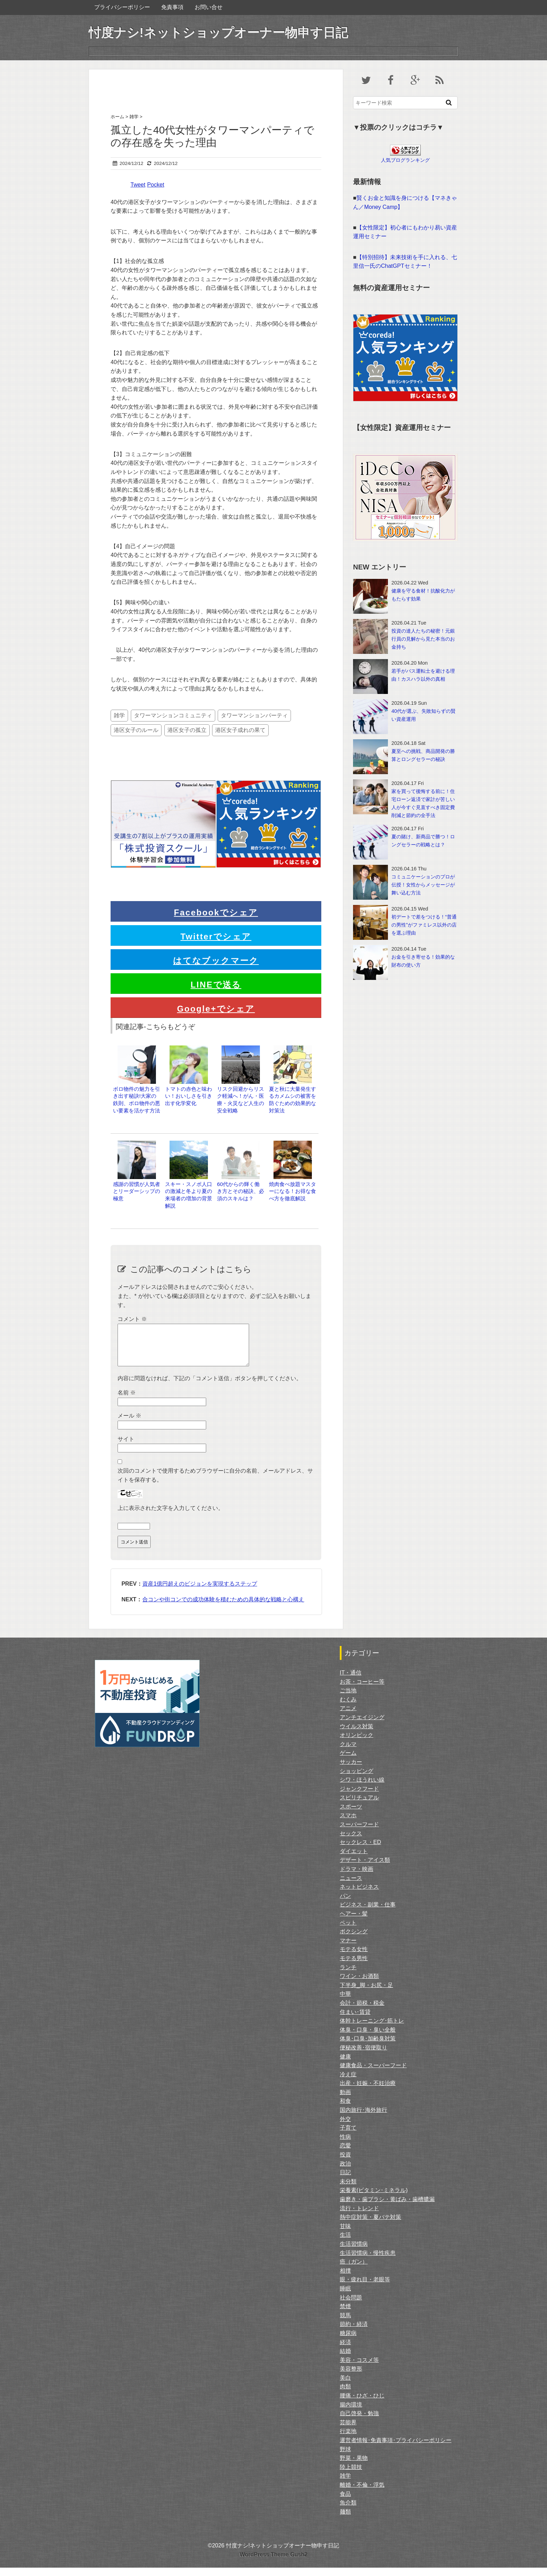 This screenshot has height=2576, width=547. What do you see at coordinates (368, 2261) in the screenshot?
I see `生活習慣病・慢性疾患` at bounding box center [368, 2261].